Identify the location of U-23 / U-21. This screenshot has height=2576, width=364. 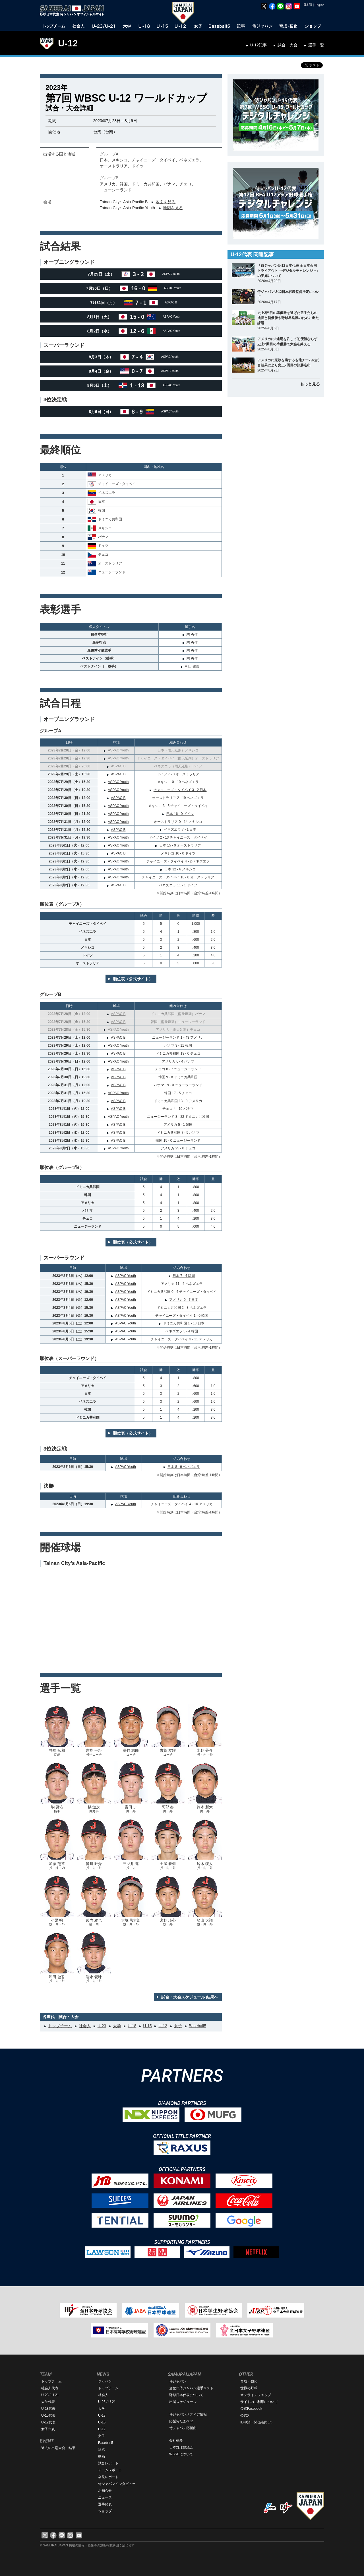
(50, 2395).